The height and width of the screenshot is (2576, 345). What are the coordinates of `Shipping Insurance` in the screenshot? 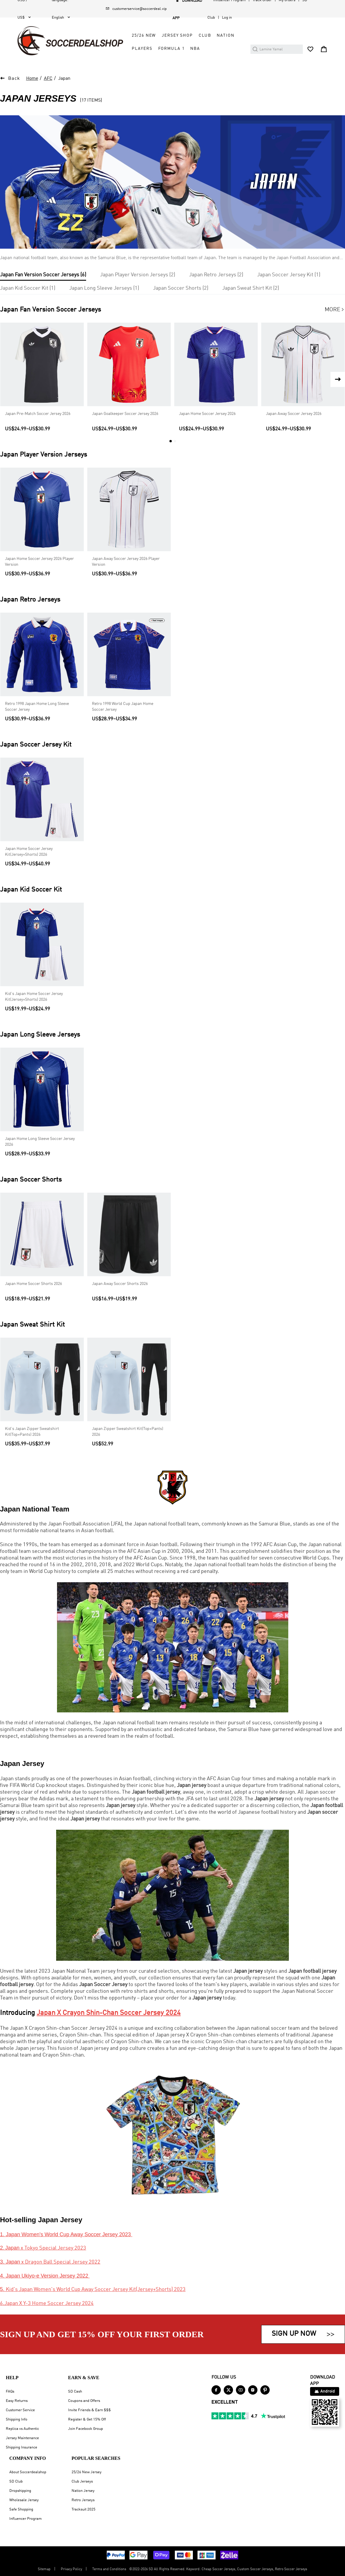 It's located at (21, 2447).